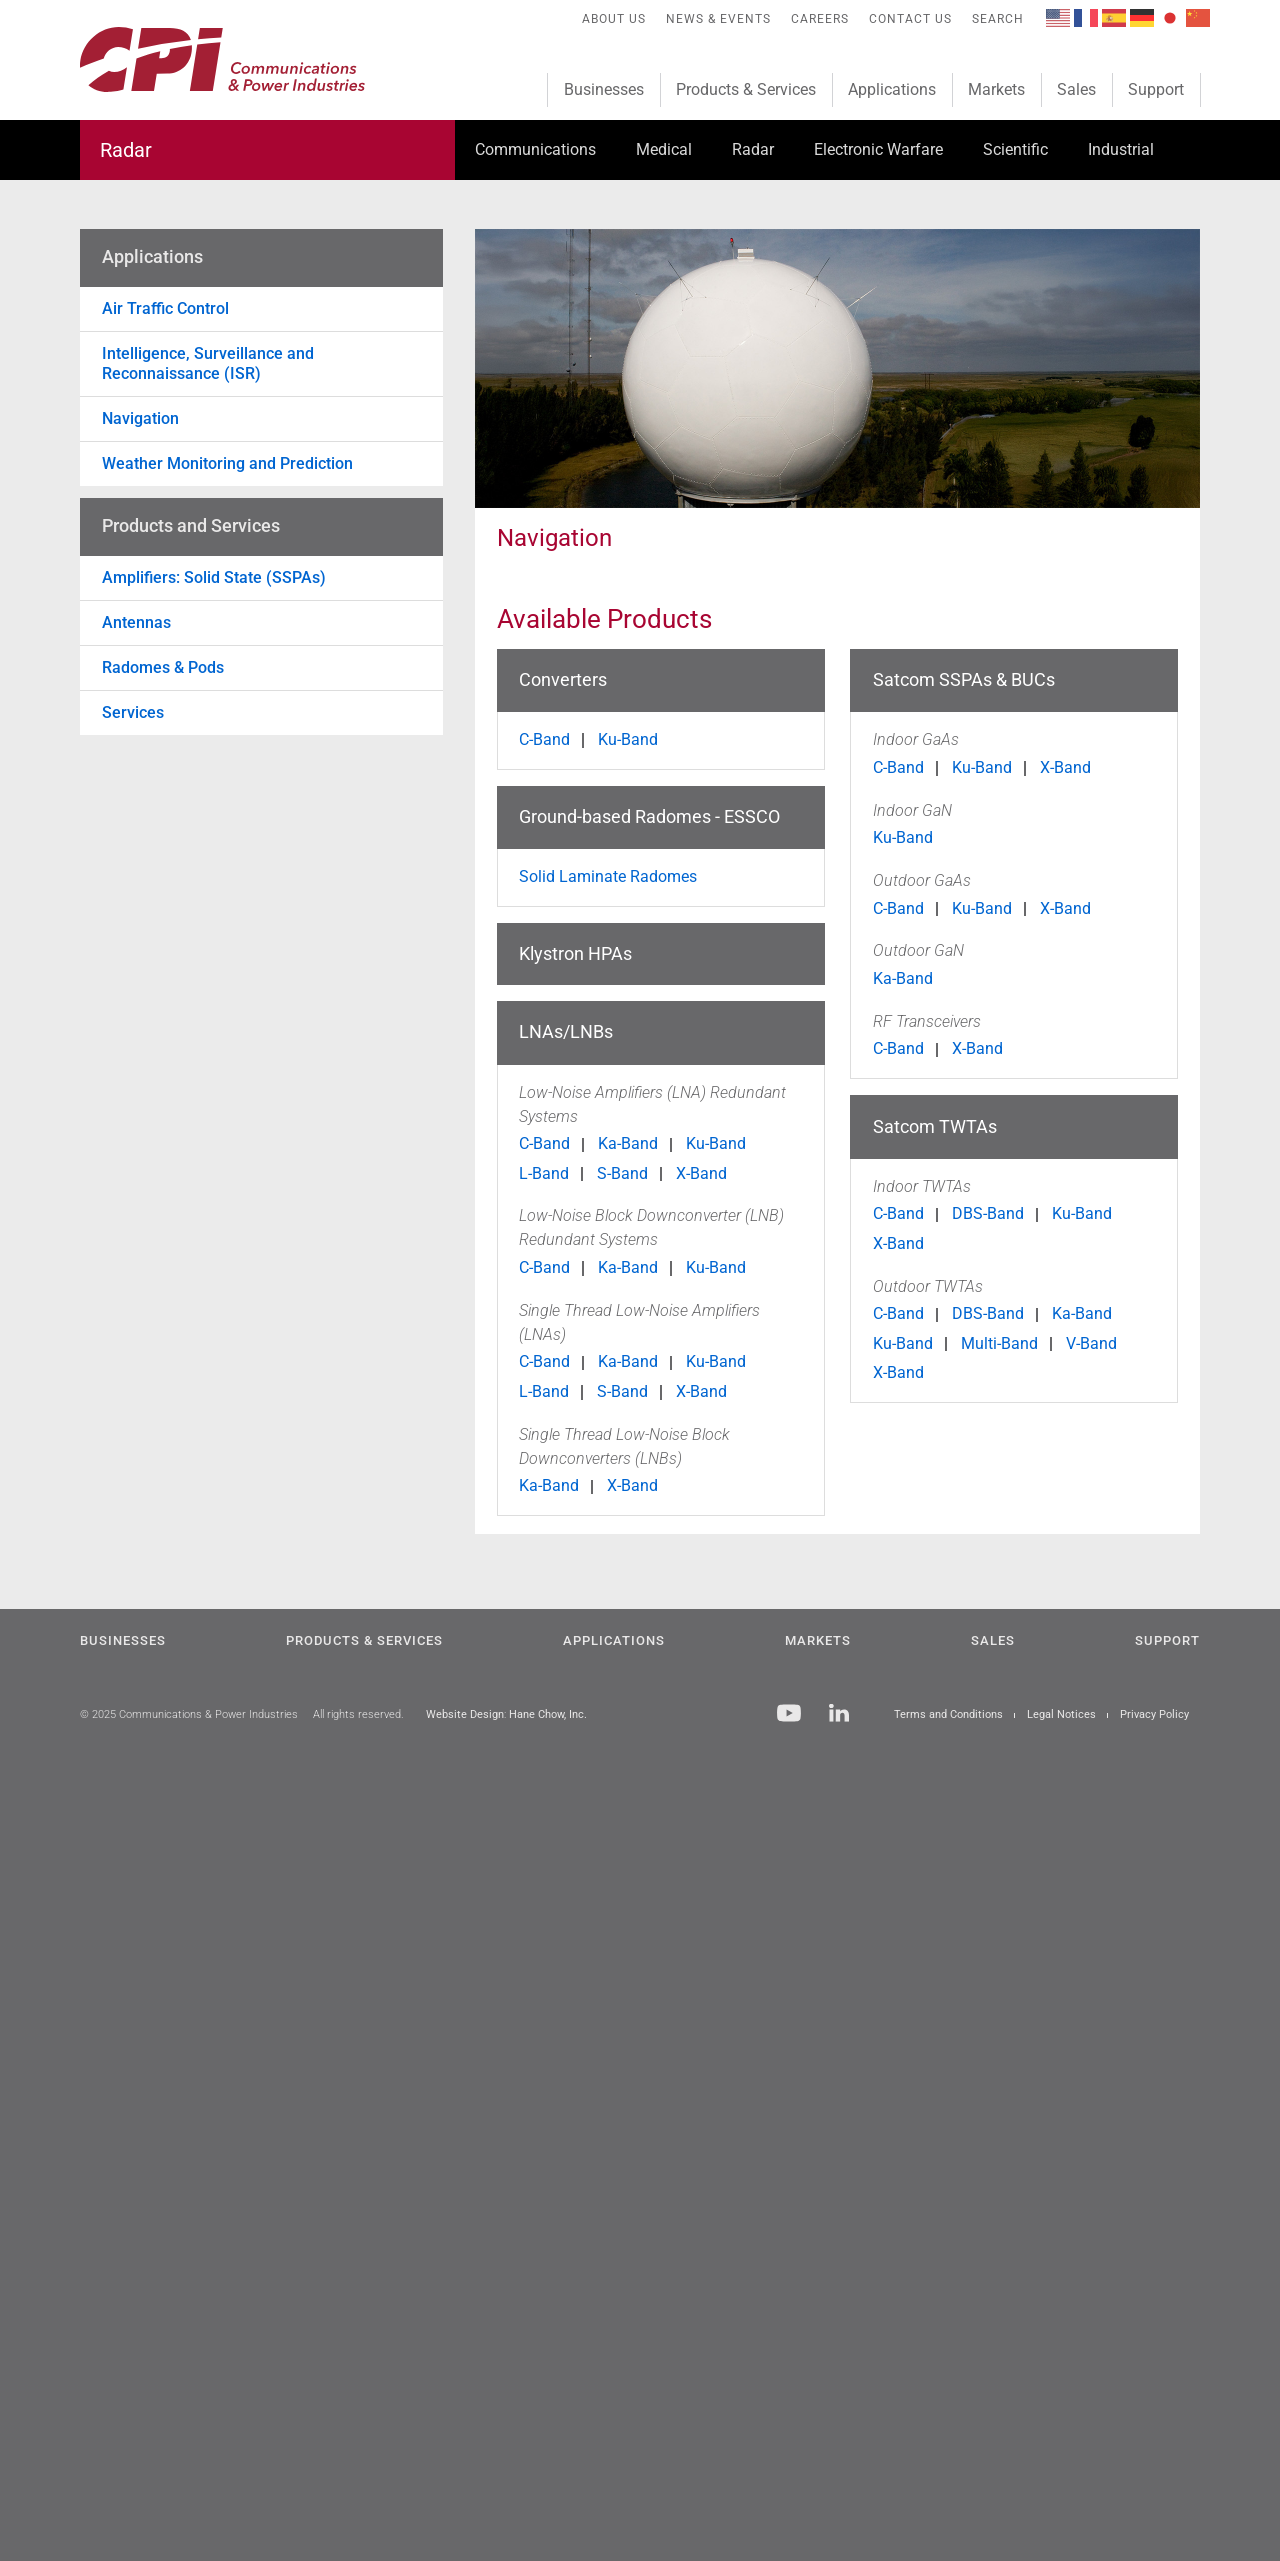 Image resolution: width=1280 pixels, height=2561 pixels. Describe the element at coordinates (563, 679) in the screenshot. I see `Converters` at that location.